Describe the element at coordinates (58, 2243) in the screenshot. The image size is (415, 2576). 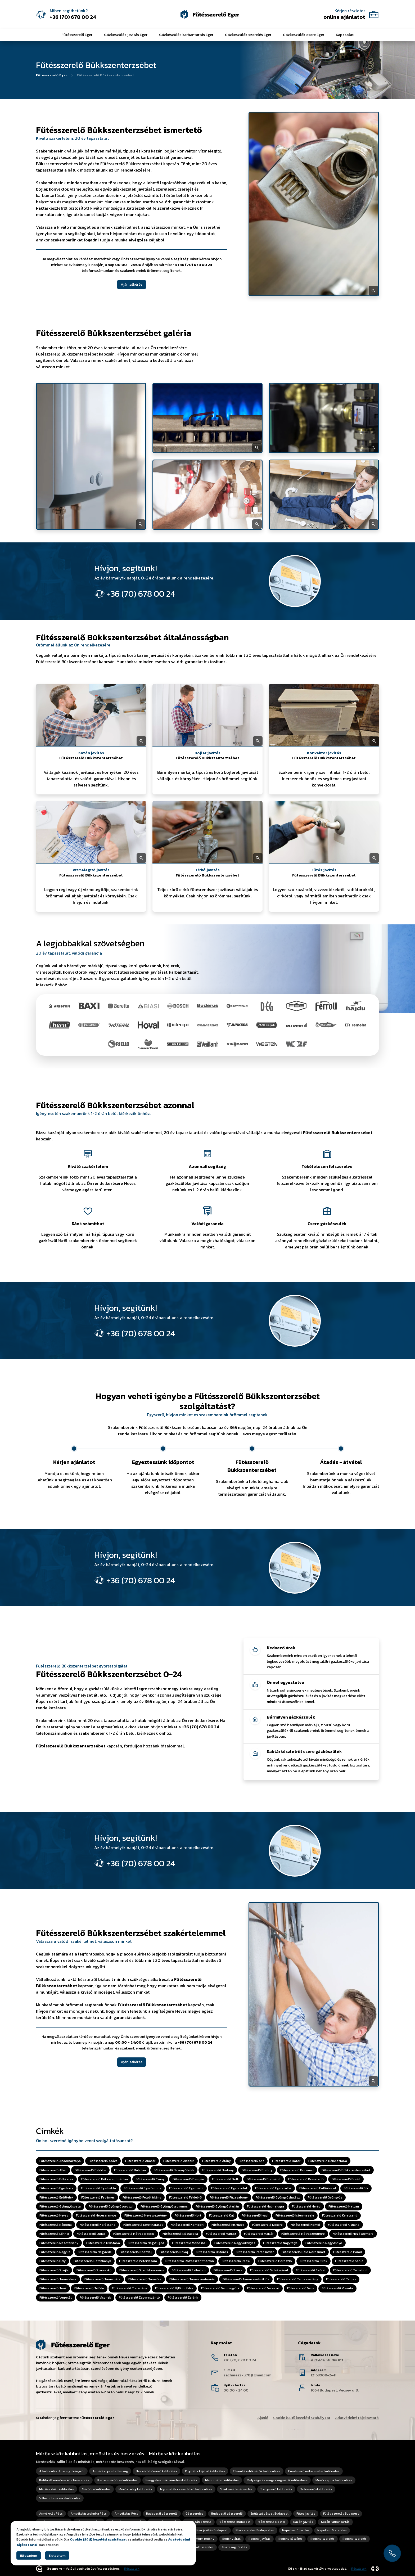
I see `Fűtésszerelő Mezőtárkány` at that location.